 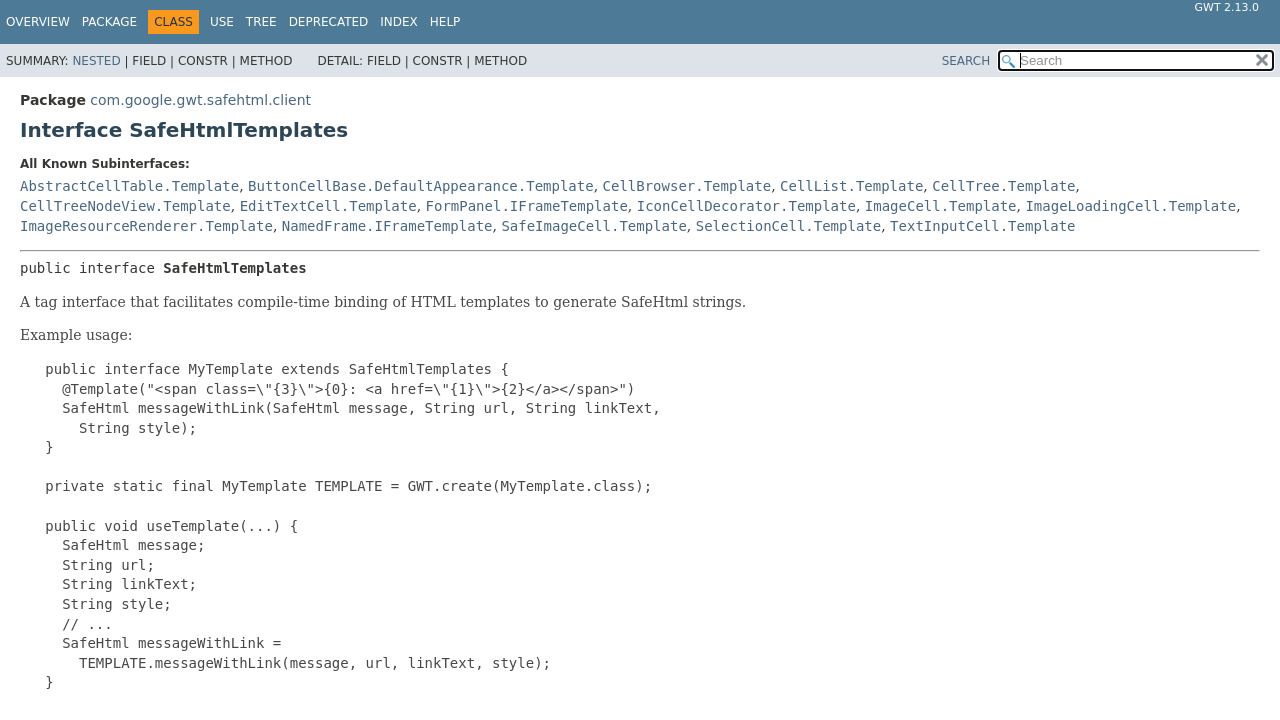 I want to click on ButtonCellBase.DefaultAppearance.Template, so click(x=421, y=186).